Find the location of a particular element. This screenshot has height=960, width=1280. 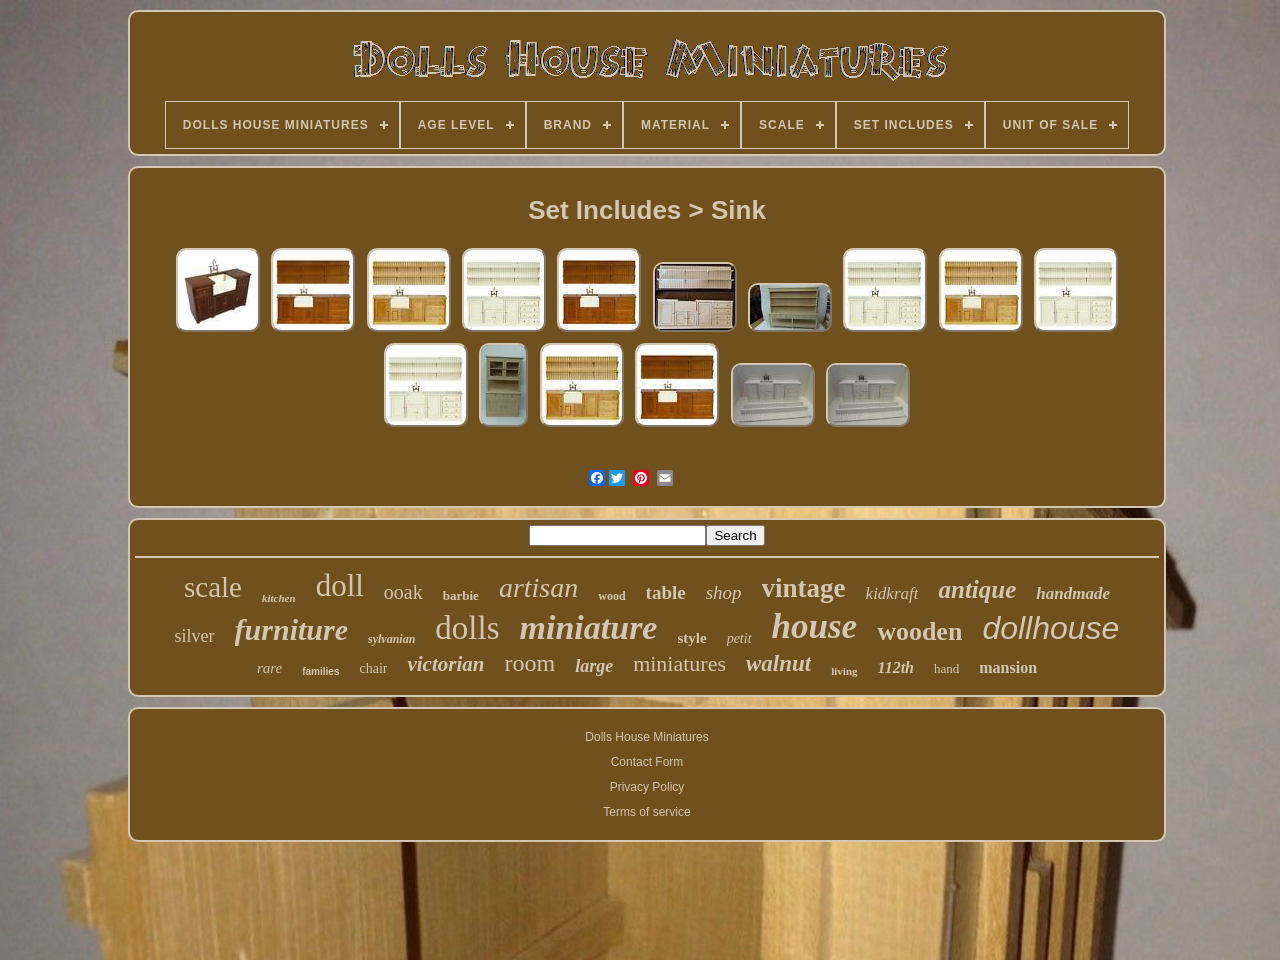

Dolls House Miniatures is located at coordinates (646, 737).